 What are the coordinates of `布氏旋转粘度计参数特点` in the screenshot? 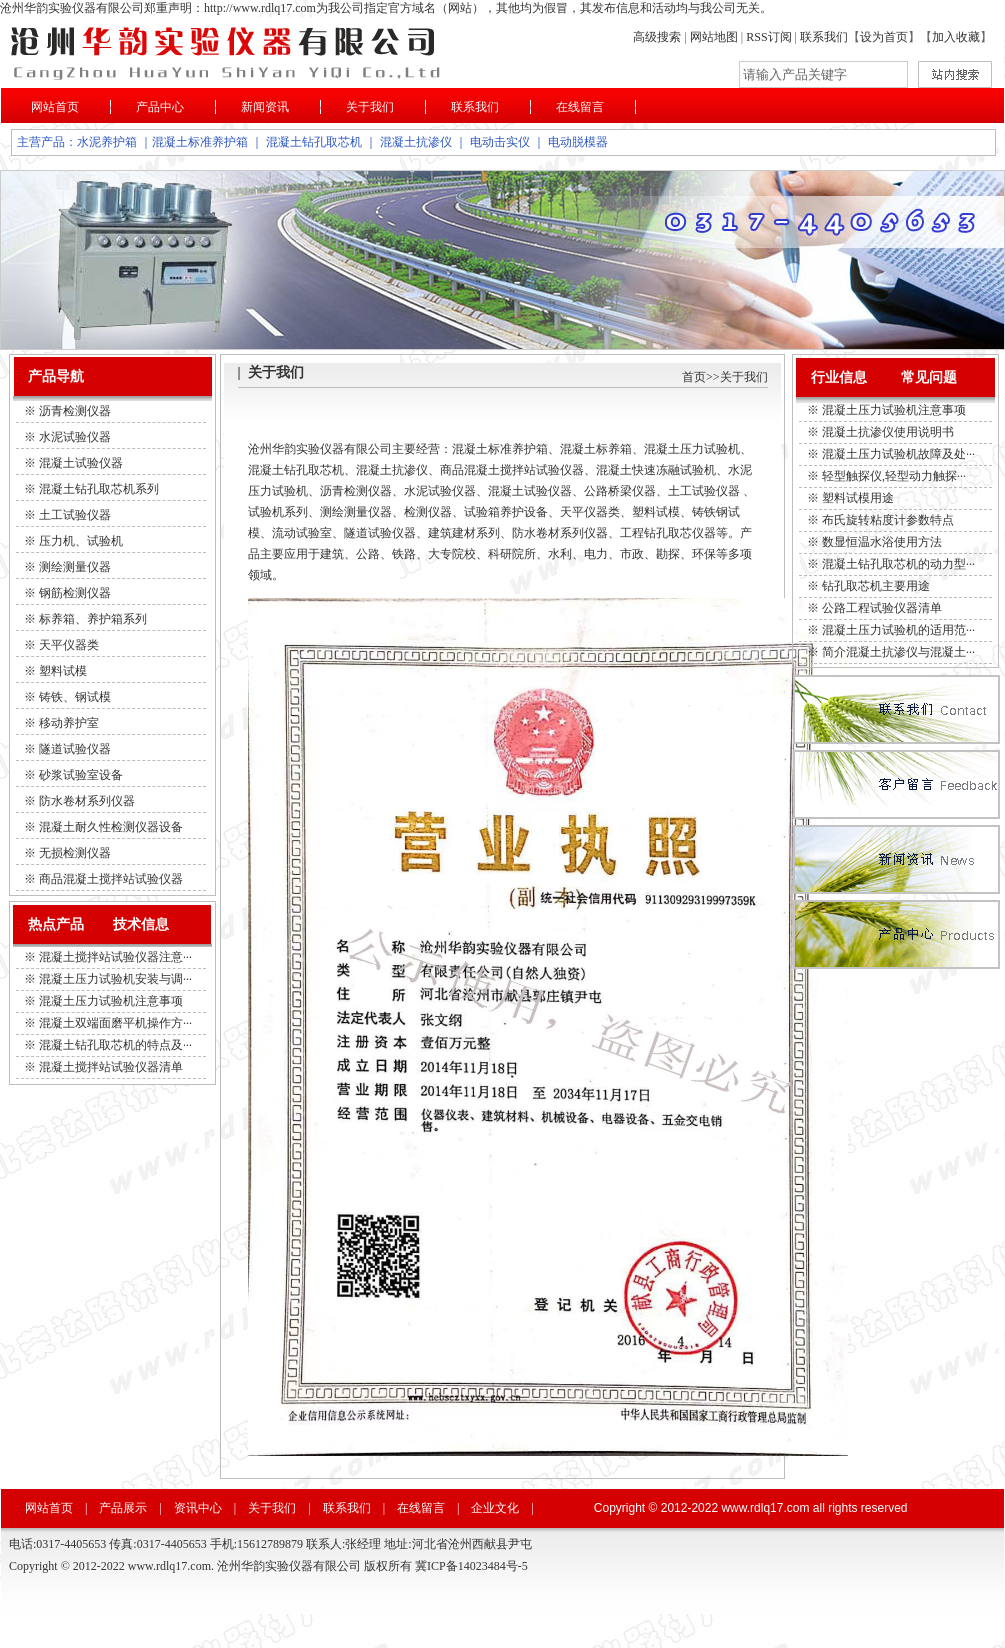 It's located at (888, 520).